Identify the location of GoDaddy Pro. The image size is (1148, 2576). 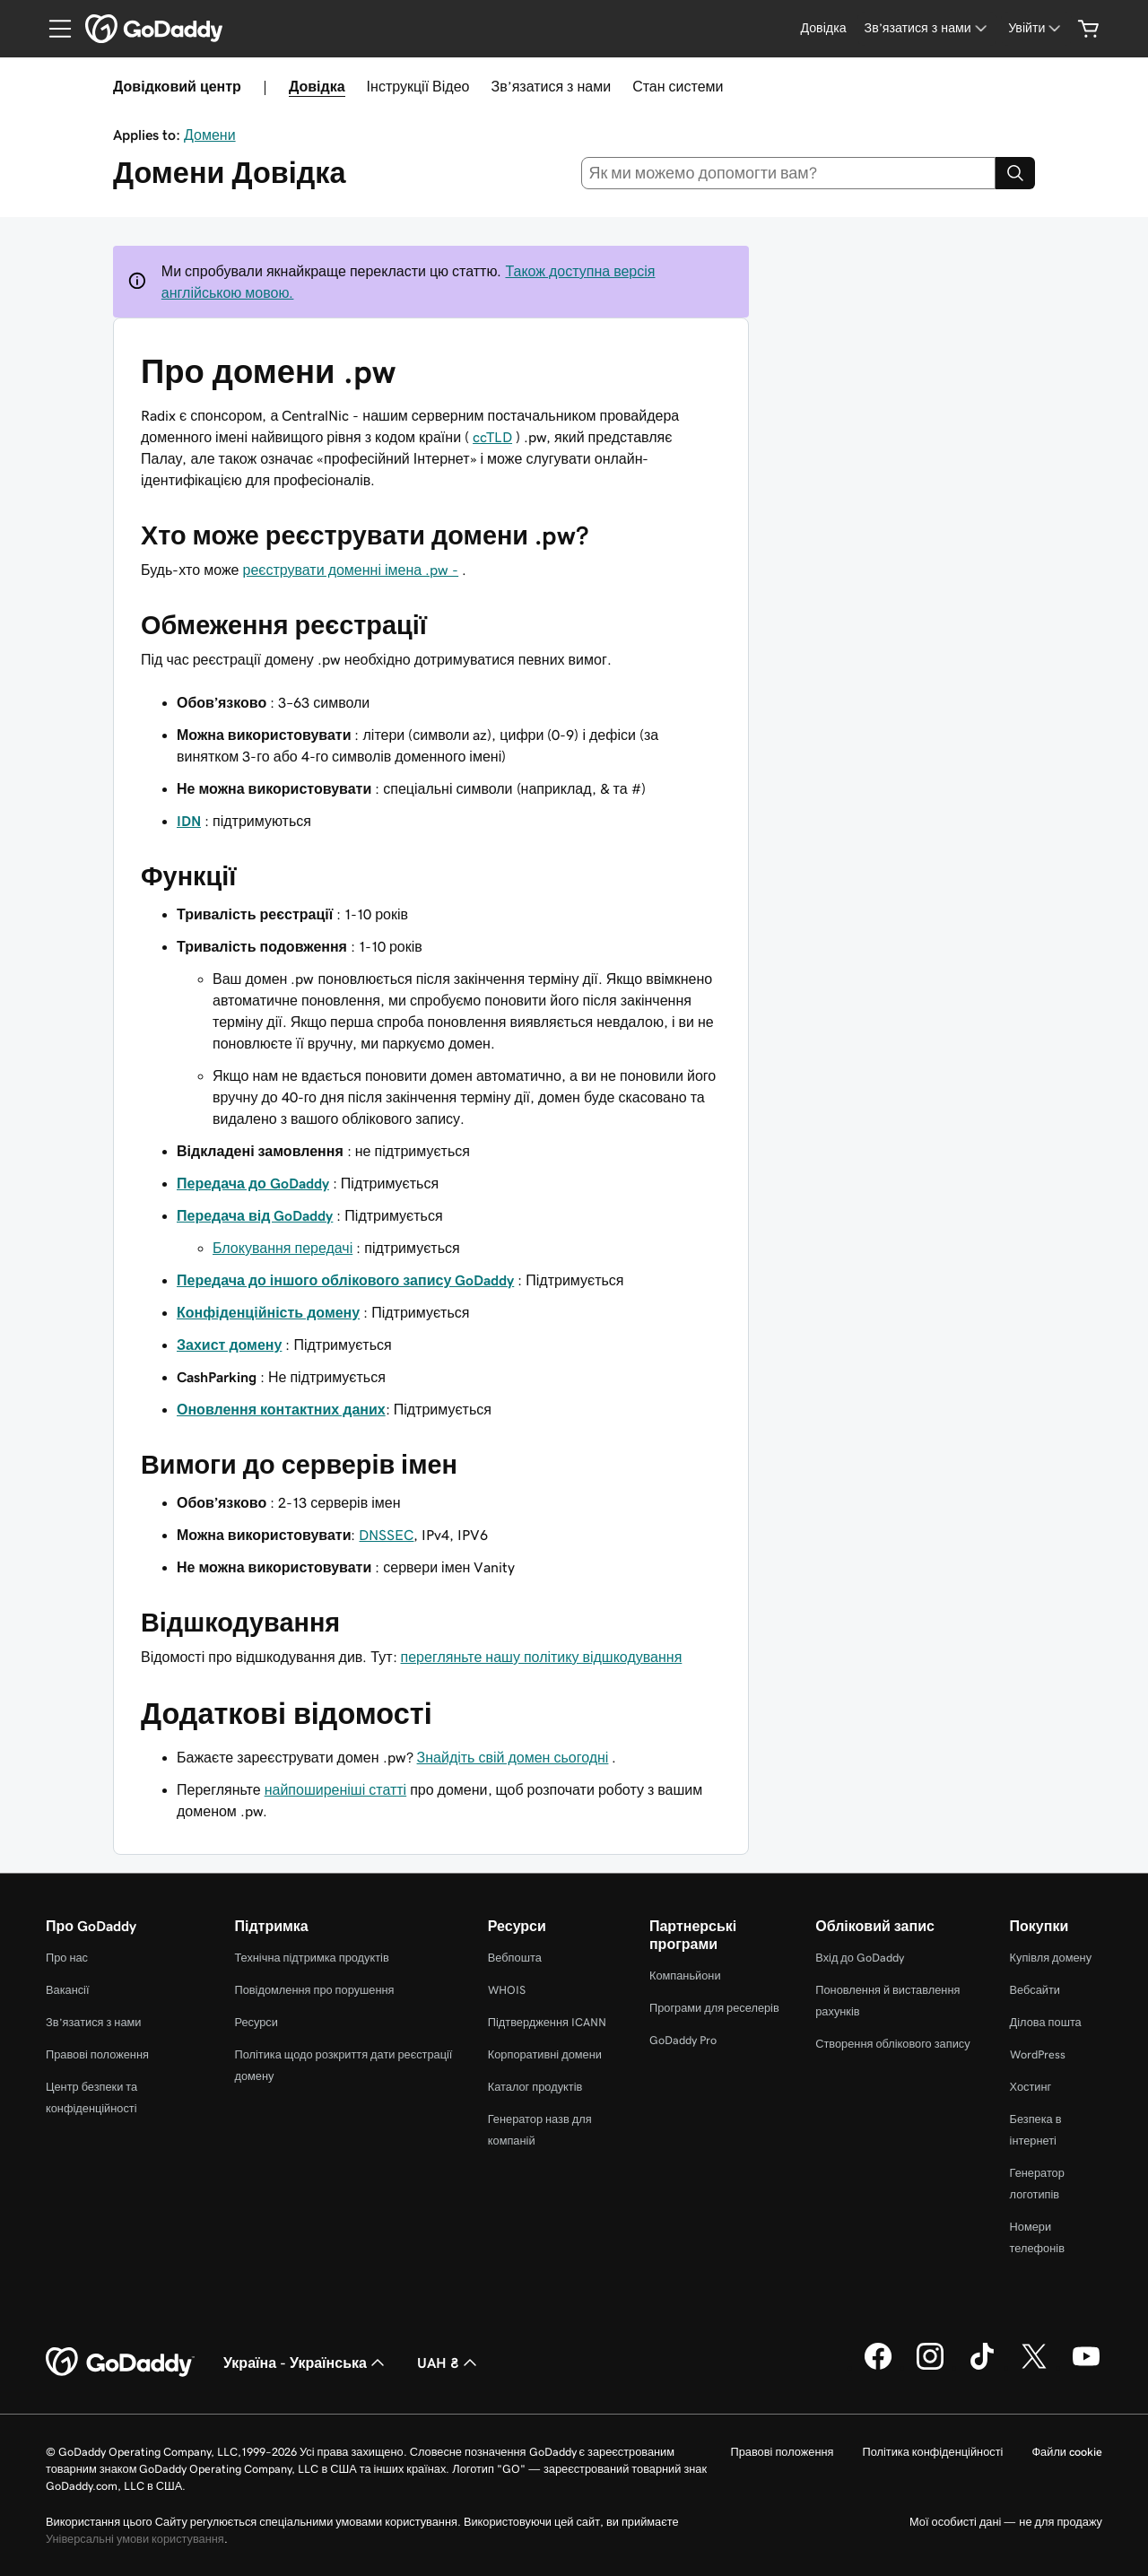
(683, 2040).